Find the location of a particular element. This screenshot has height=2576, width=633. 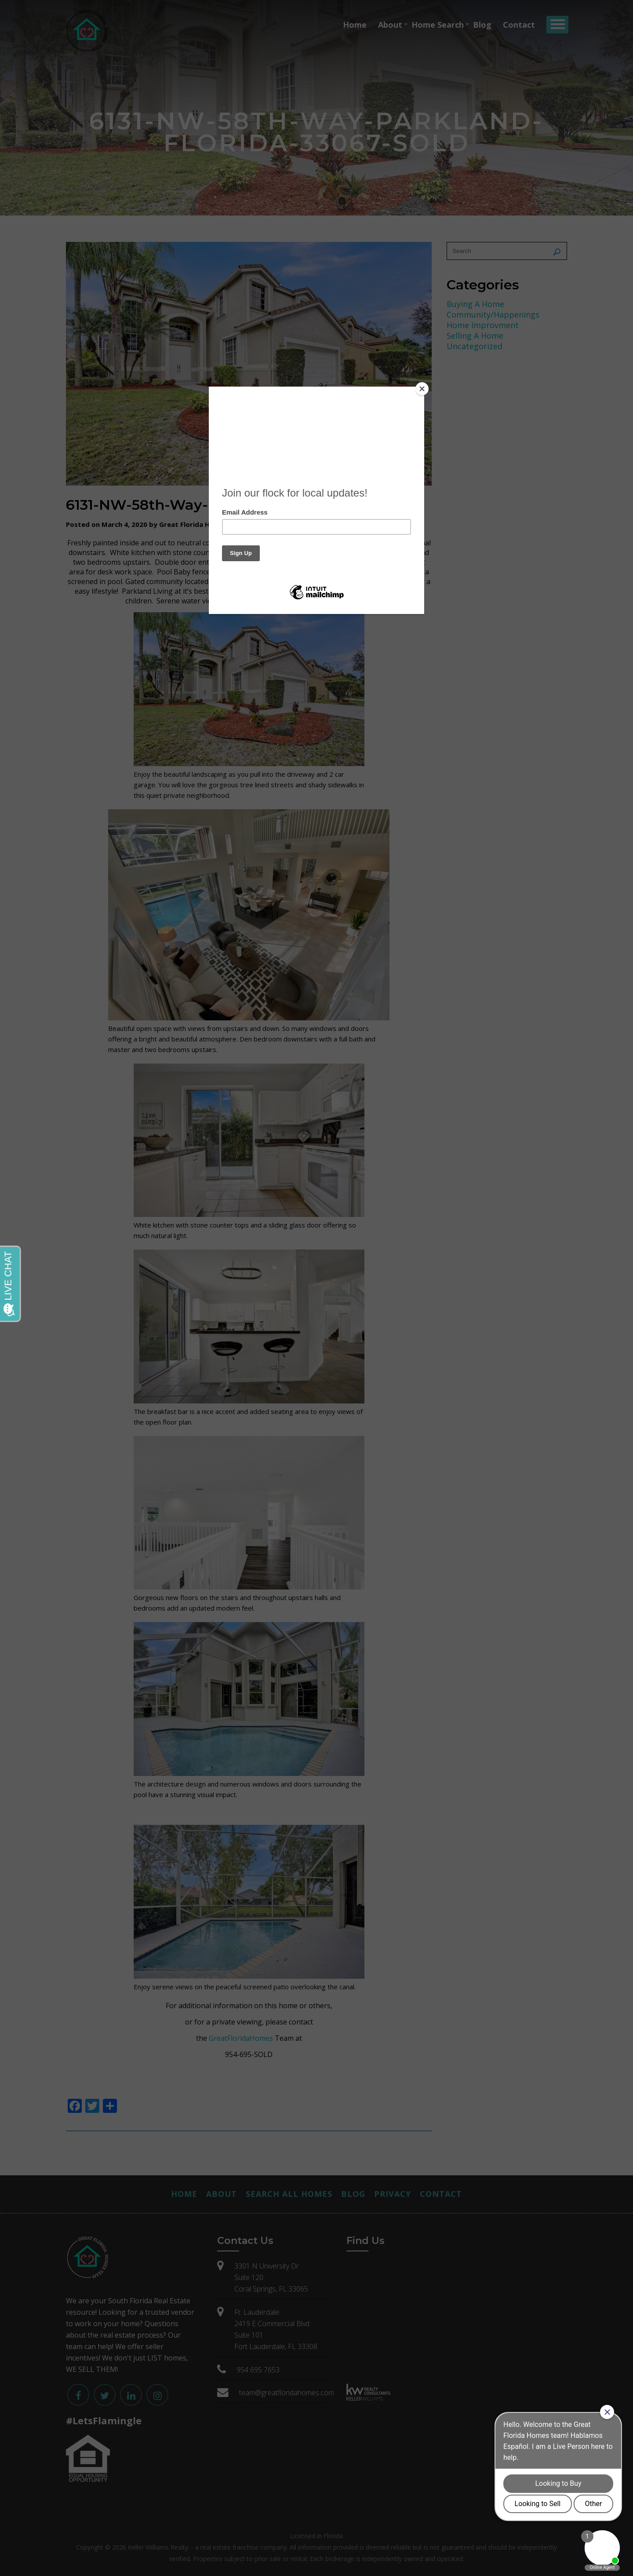

[Close] is located at coordinates (422, 388).